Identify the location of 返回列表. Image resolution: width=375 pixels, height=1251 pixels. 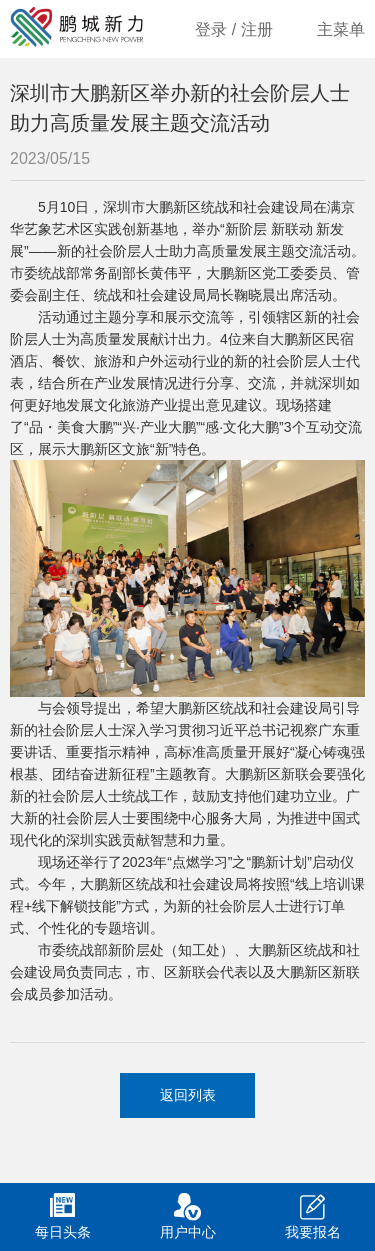
(188, 1095).